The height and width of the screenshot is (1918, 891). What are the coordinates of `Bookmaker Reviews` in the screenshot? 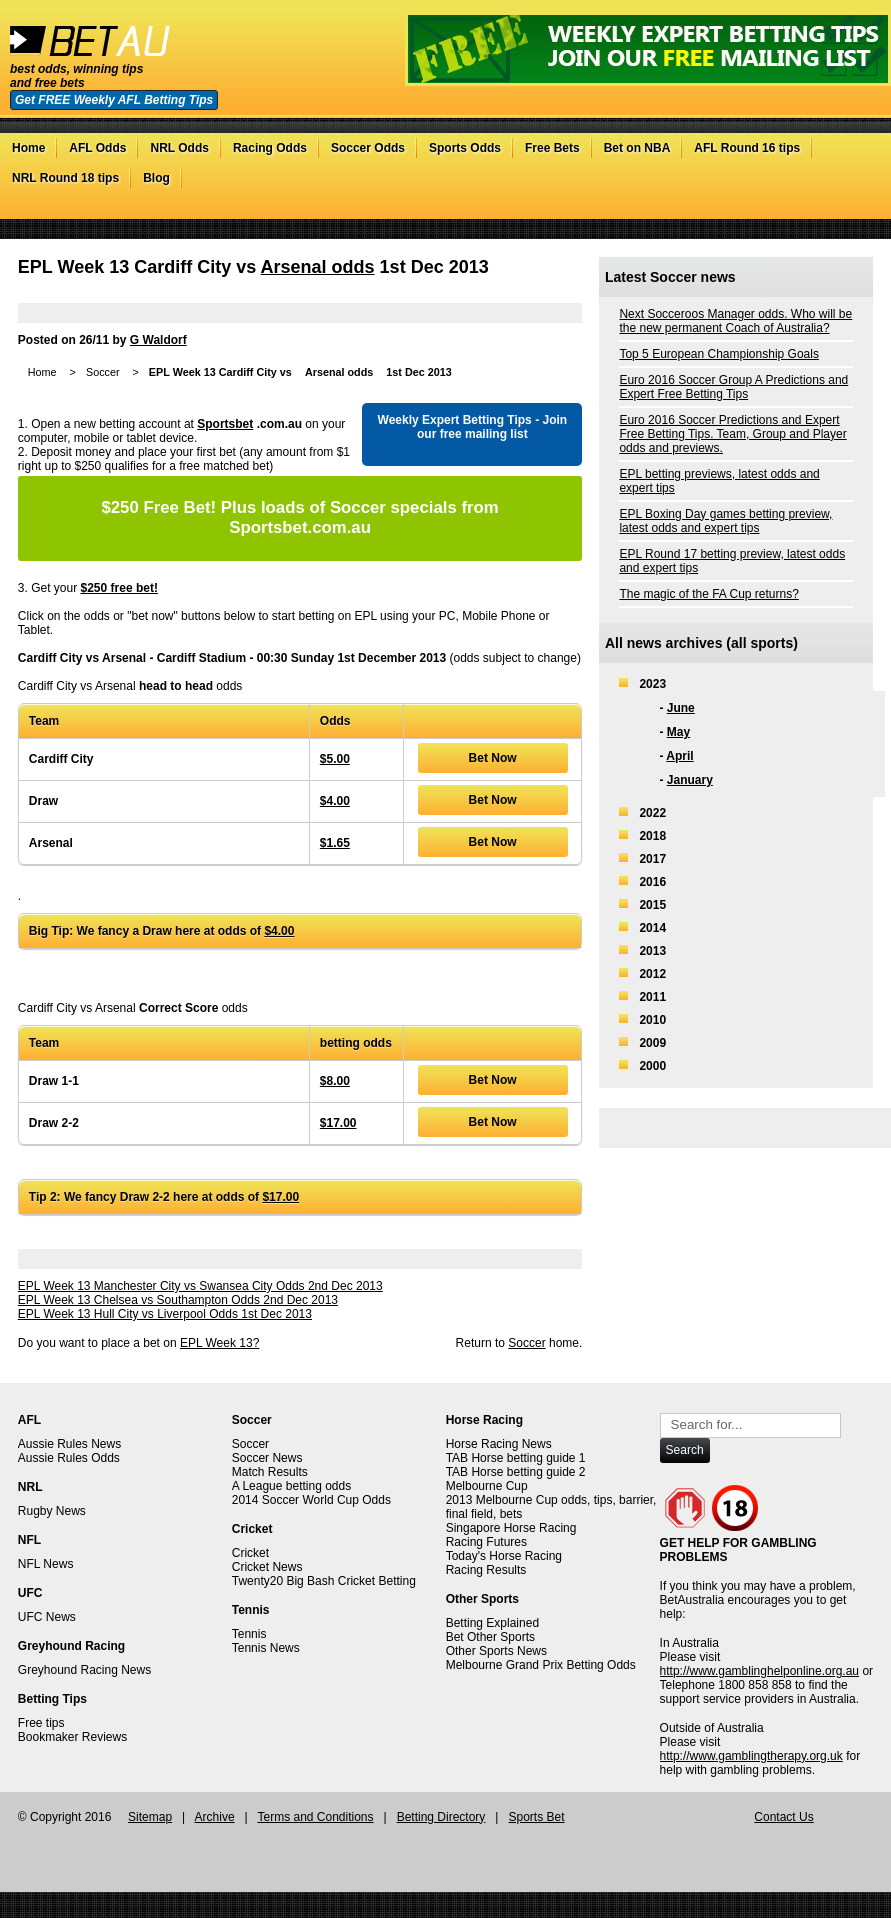 It's located at (72, 1737).